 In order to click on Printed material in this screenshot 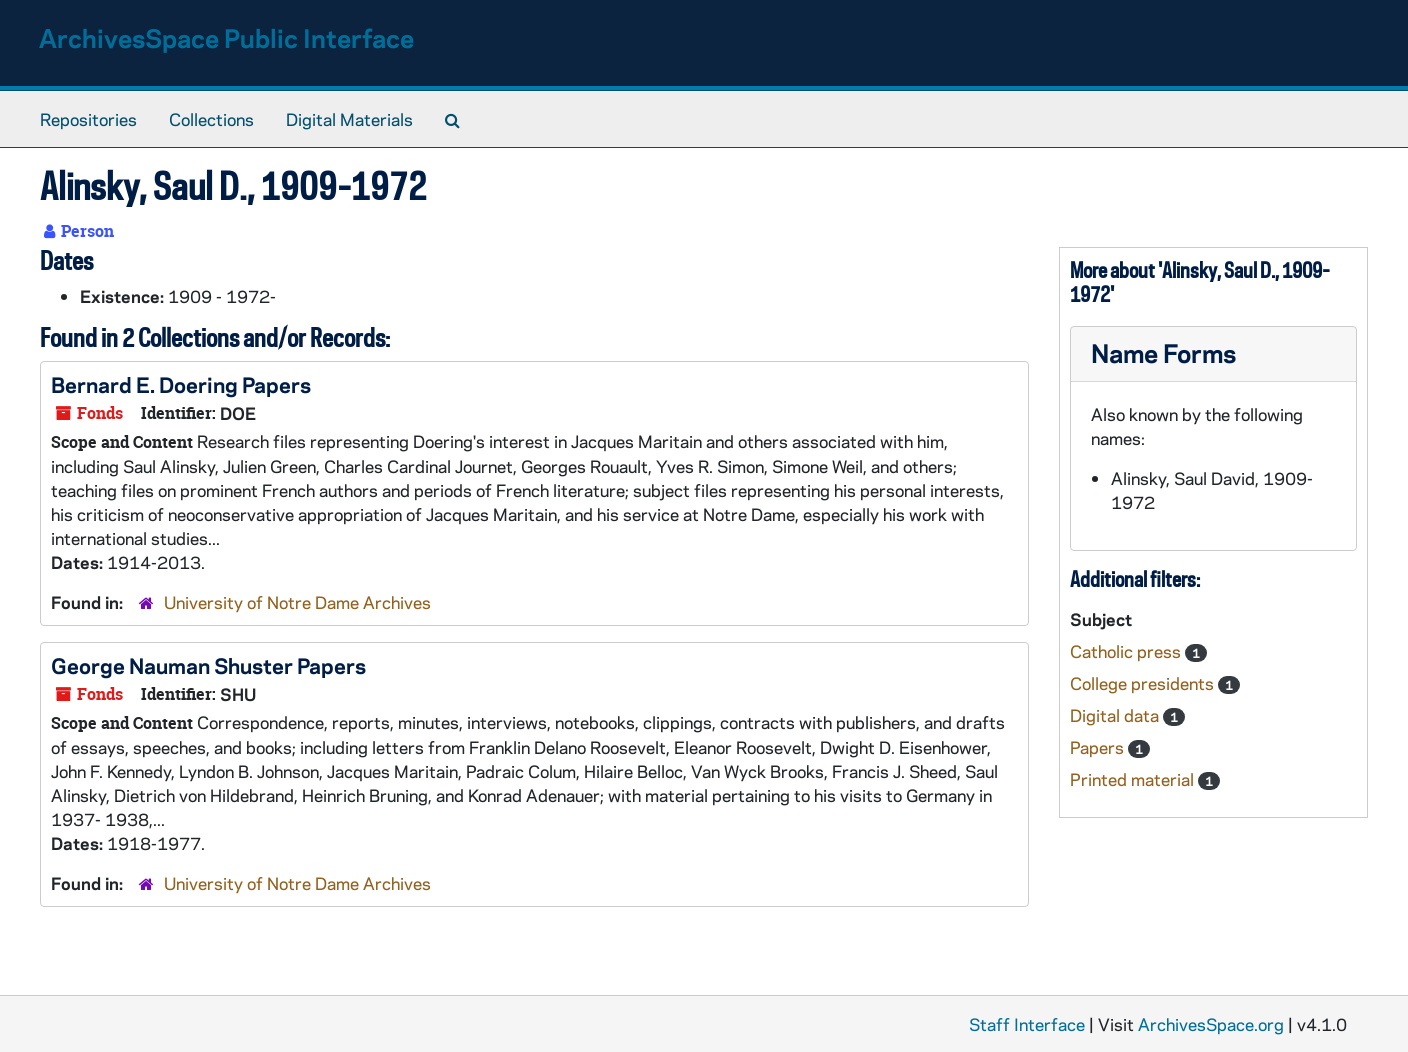, I will do `click(1134, 779)`.